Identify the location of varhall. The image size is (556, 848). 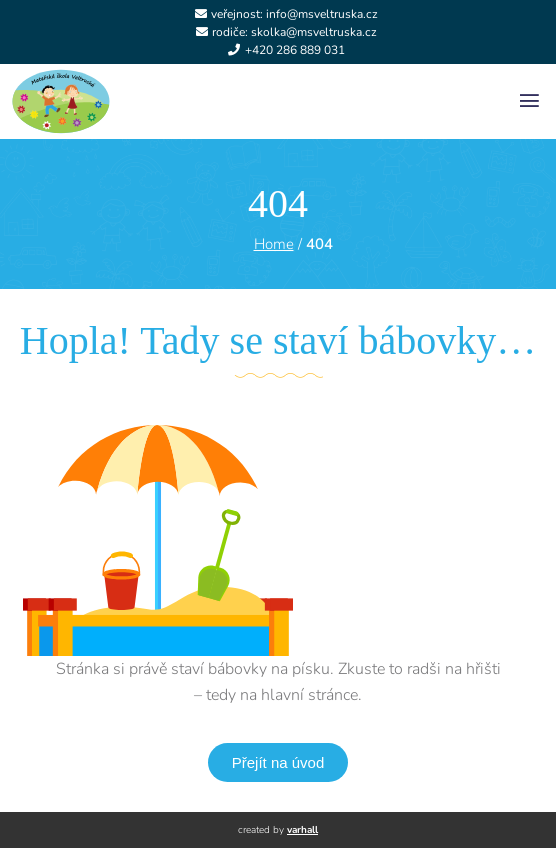
(302, 830).